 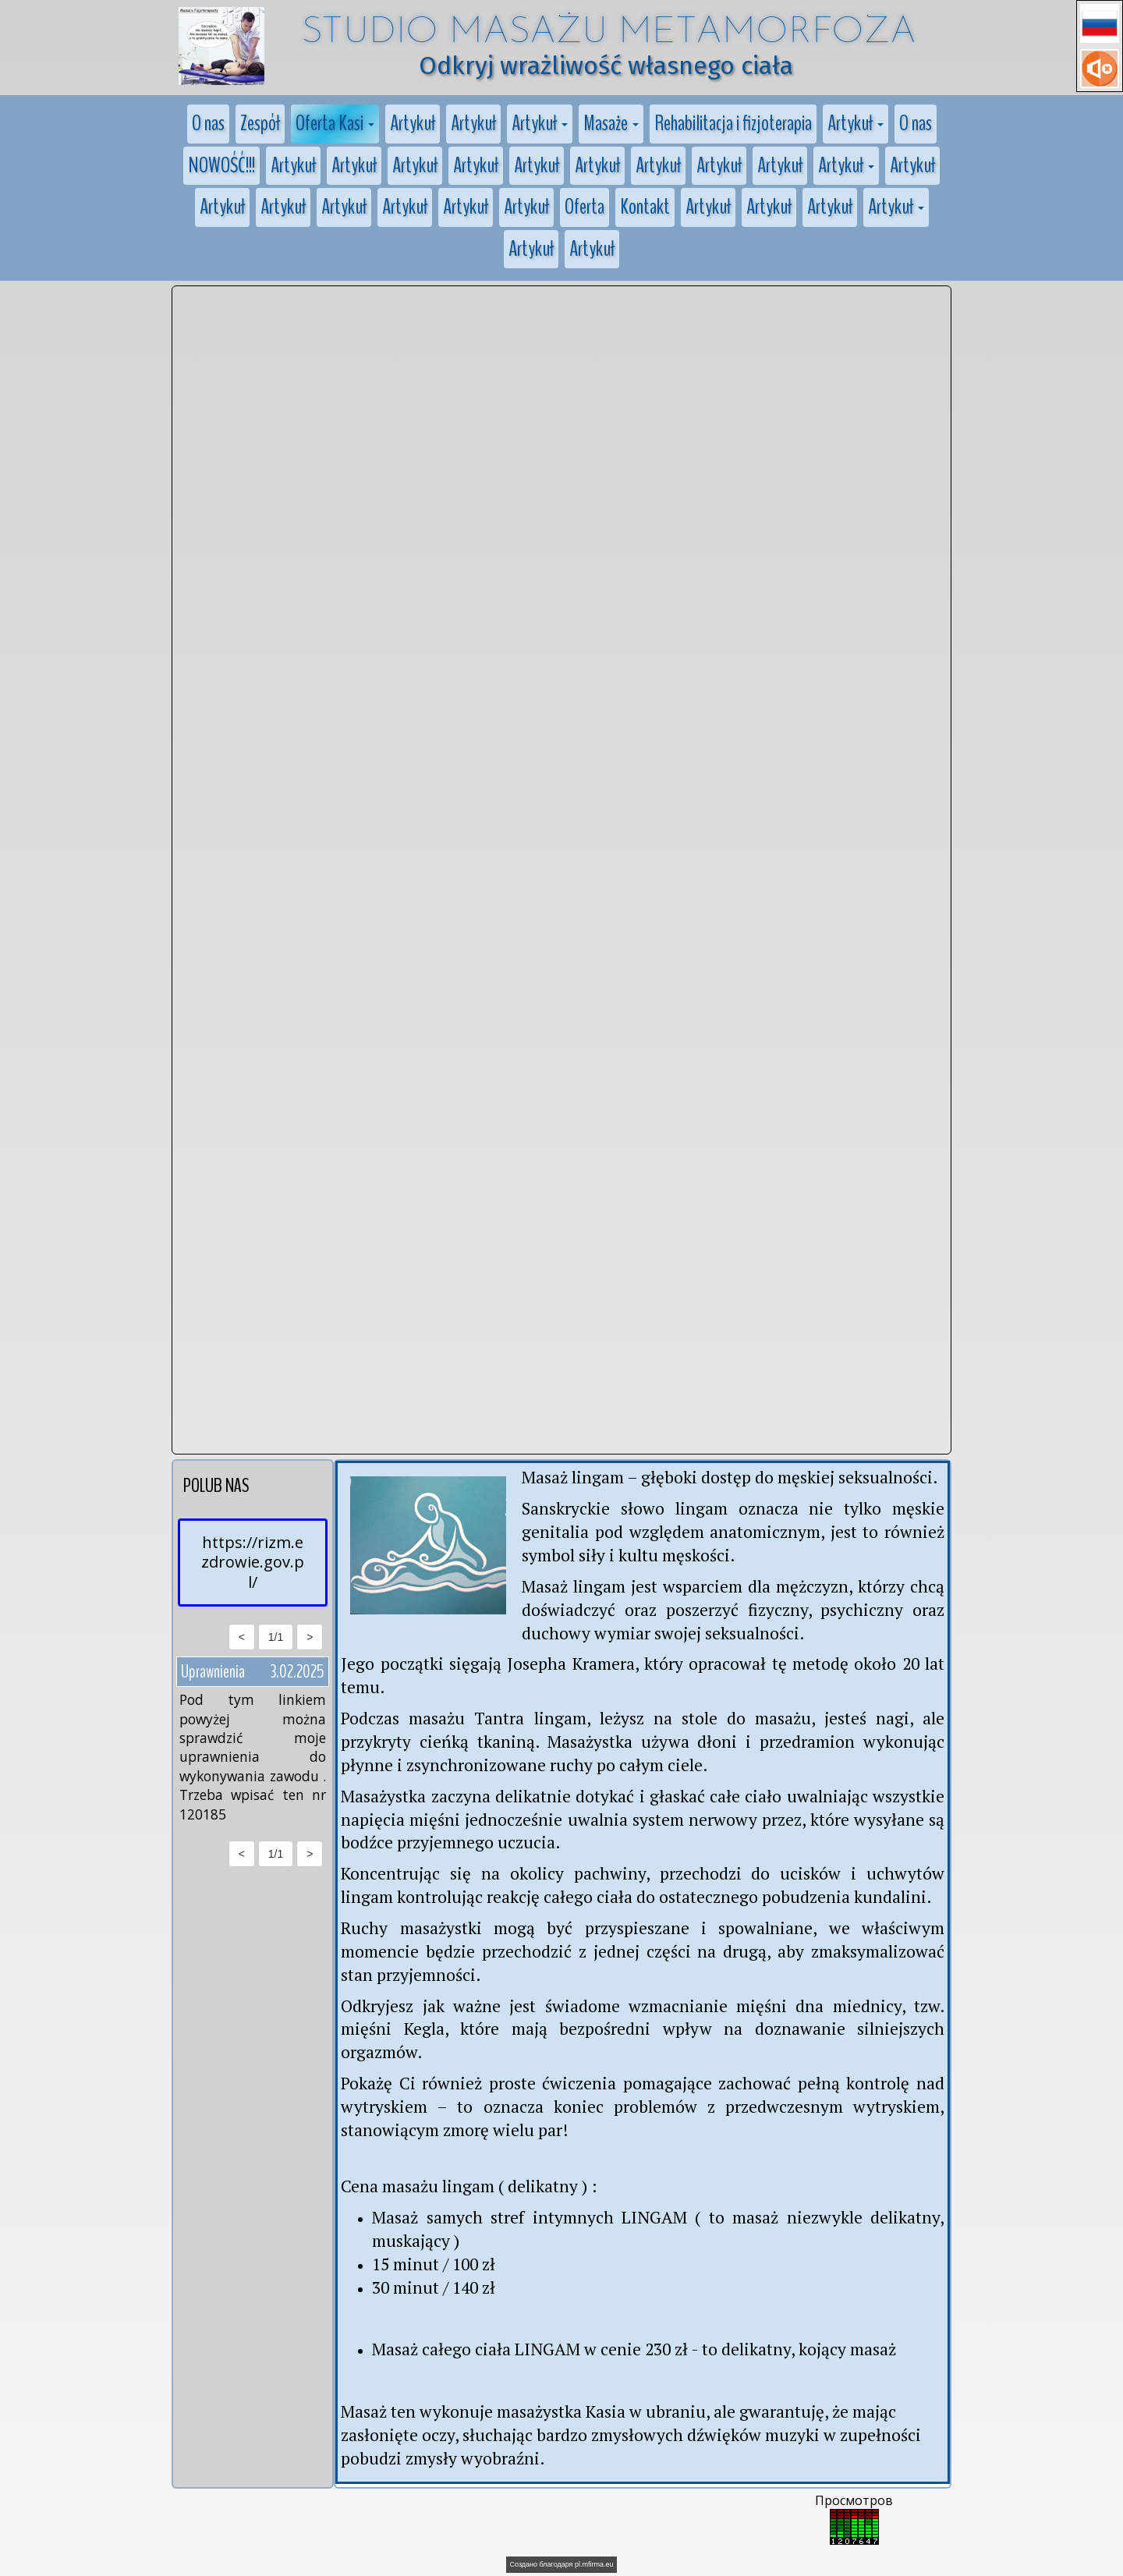 I want to click on [button], so click(x=1099, y=23).